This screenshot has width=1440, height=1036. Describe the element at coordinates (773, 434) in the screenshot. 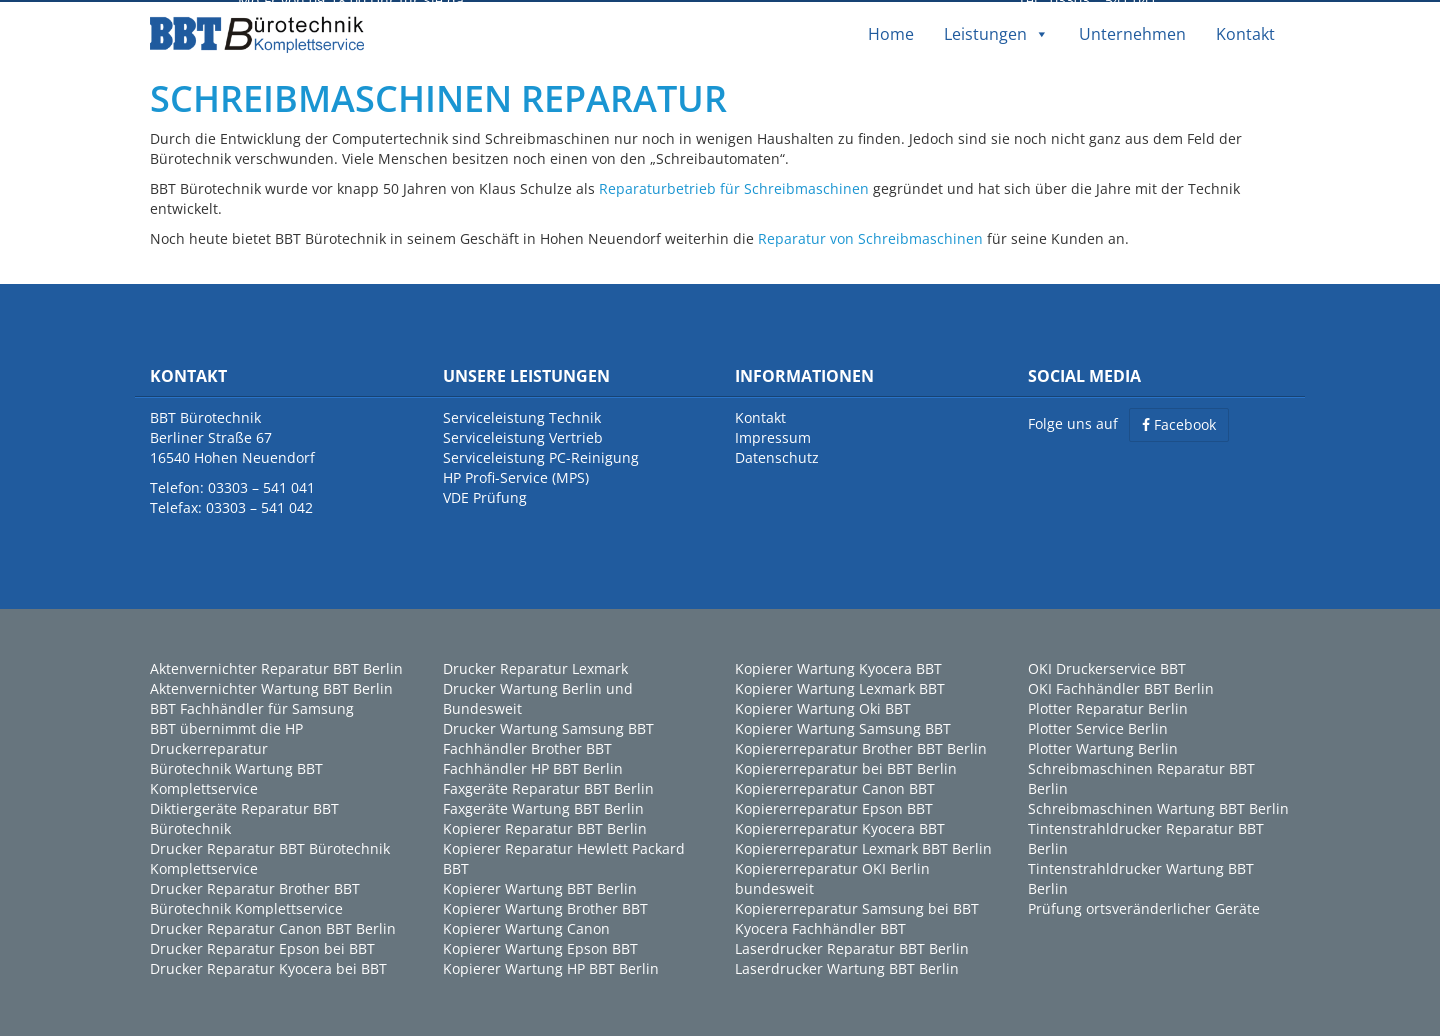

I see `Impressum` at that location.